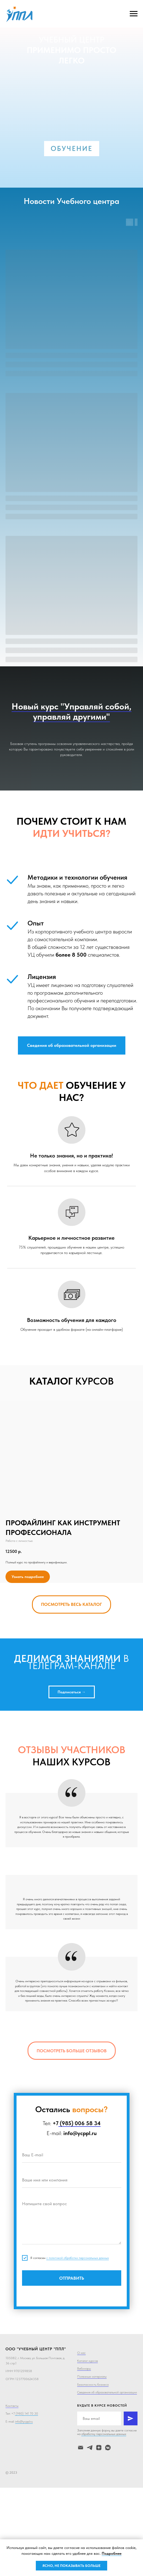  I want to click on обработку персональных данных, so click(103, 2434).